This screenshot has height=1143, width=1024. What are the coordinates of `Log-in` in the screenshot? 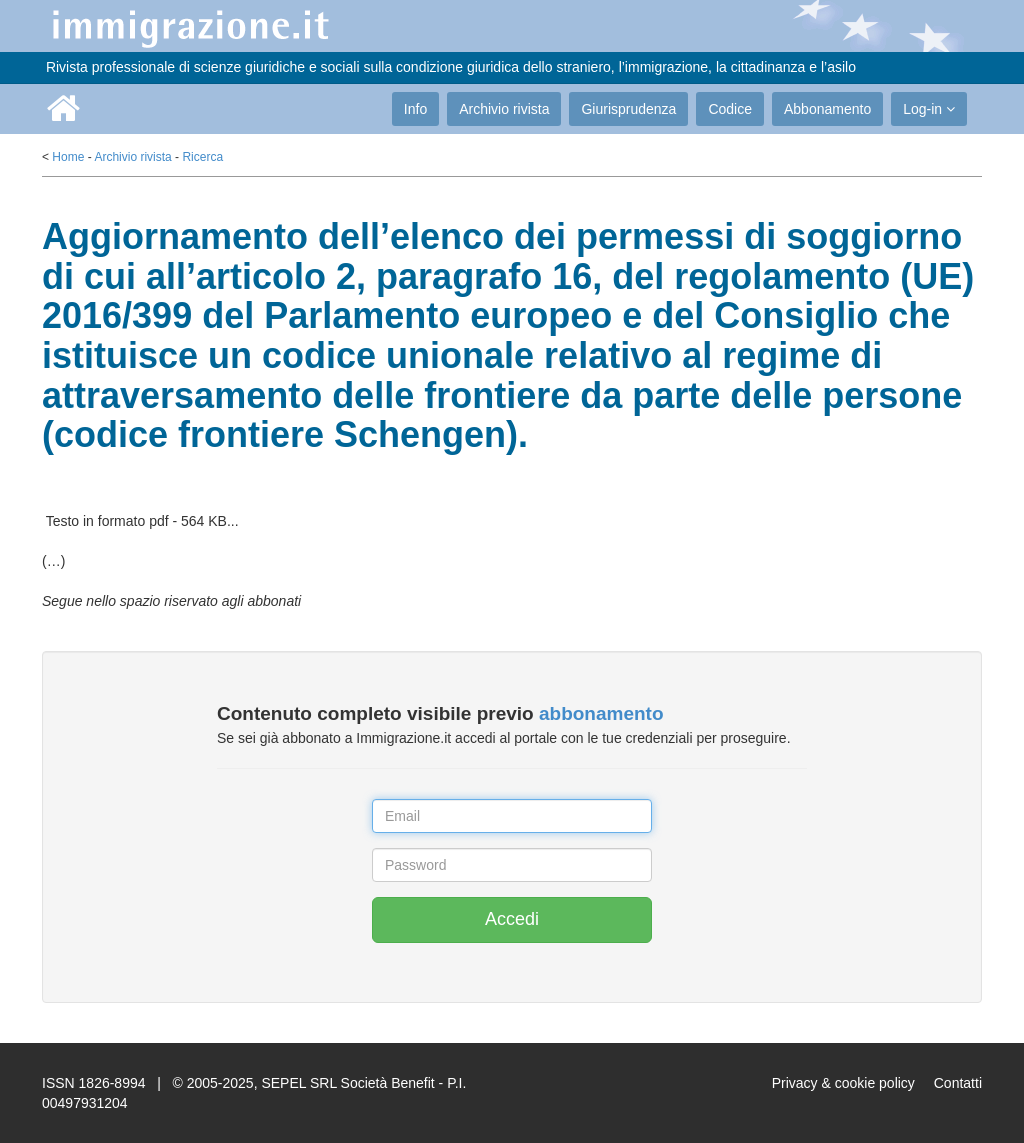 It's located at (929, 109).